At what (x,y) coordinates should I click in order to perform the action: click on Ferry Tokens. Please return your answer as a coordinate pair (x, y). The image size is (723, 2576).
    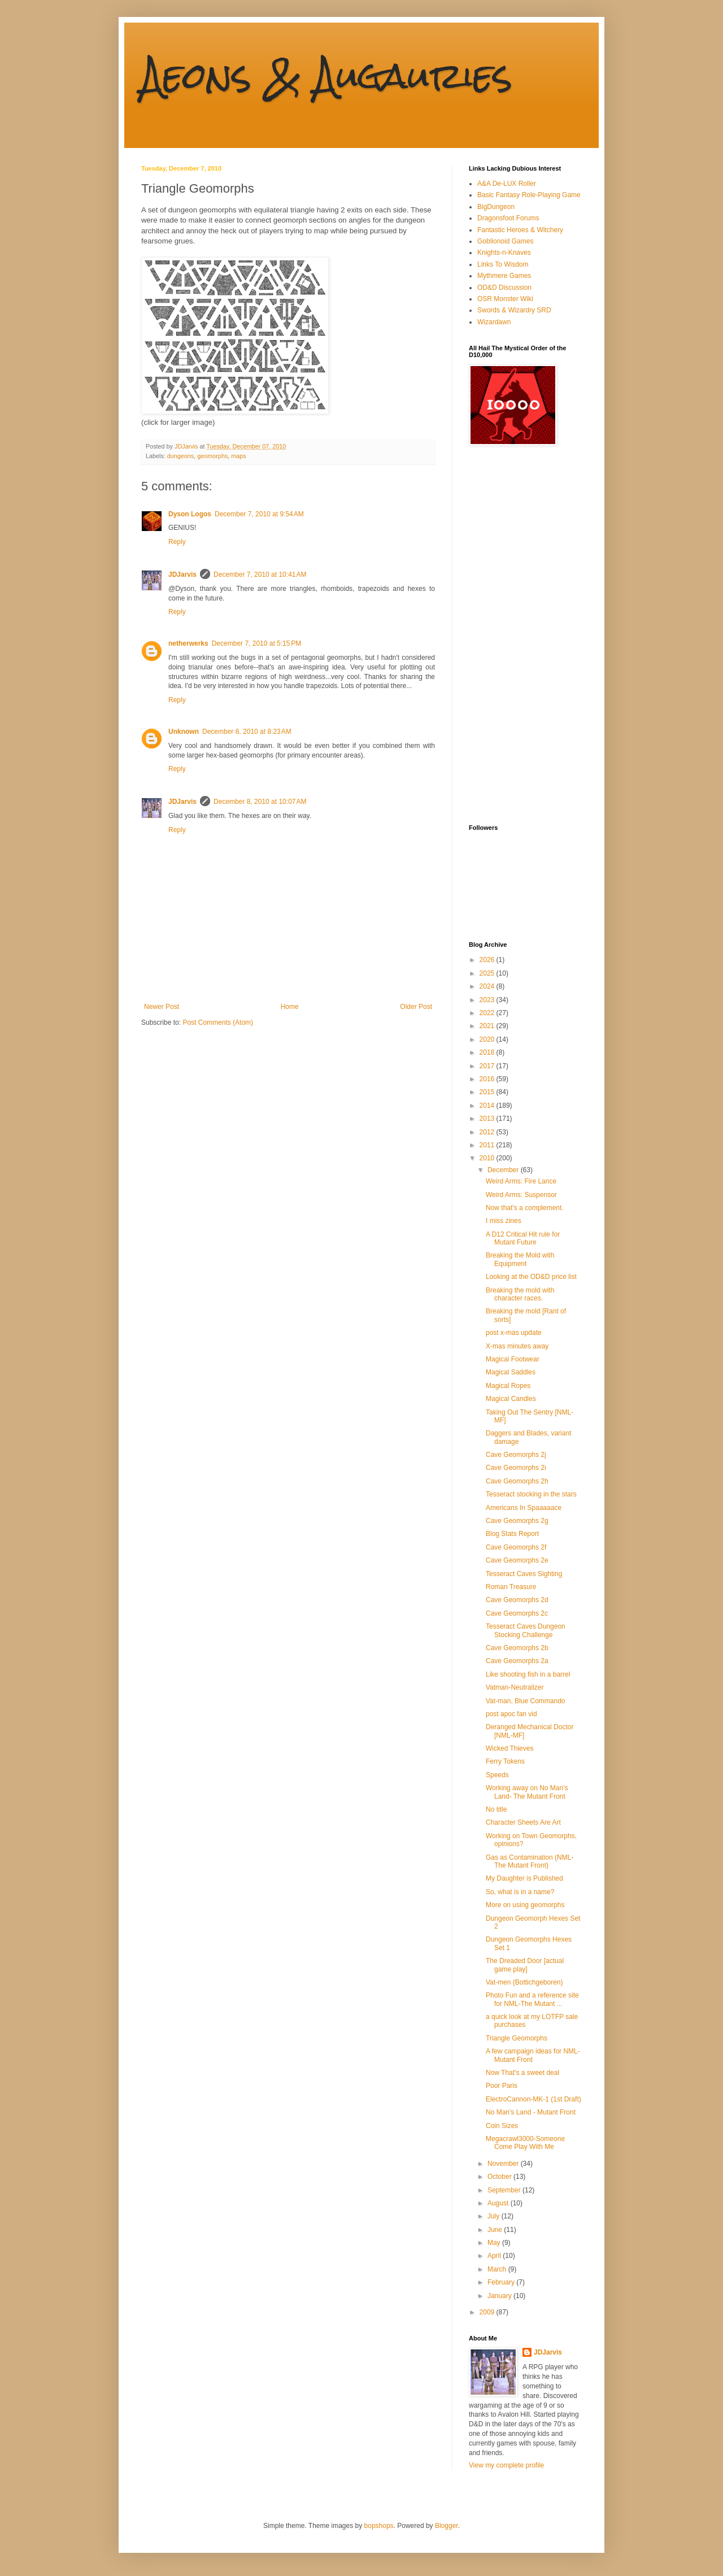
    Looking at the image, I should click on (505, 1761).